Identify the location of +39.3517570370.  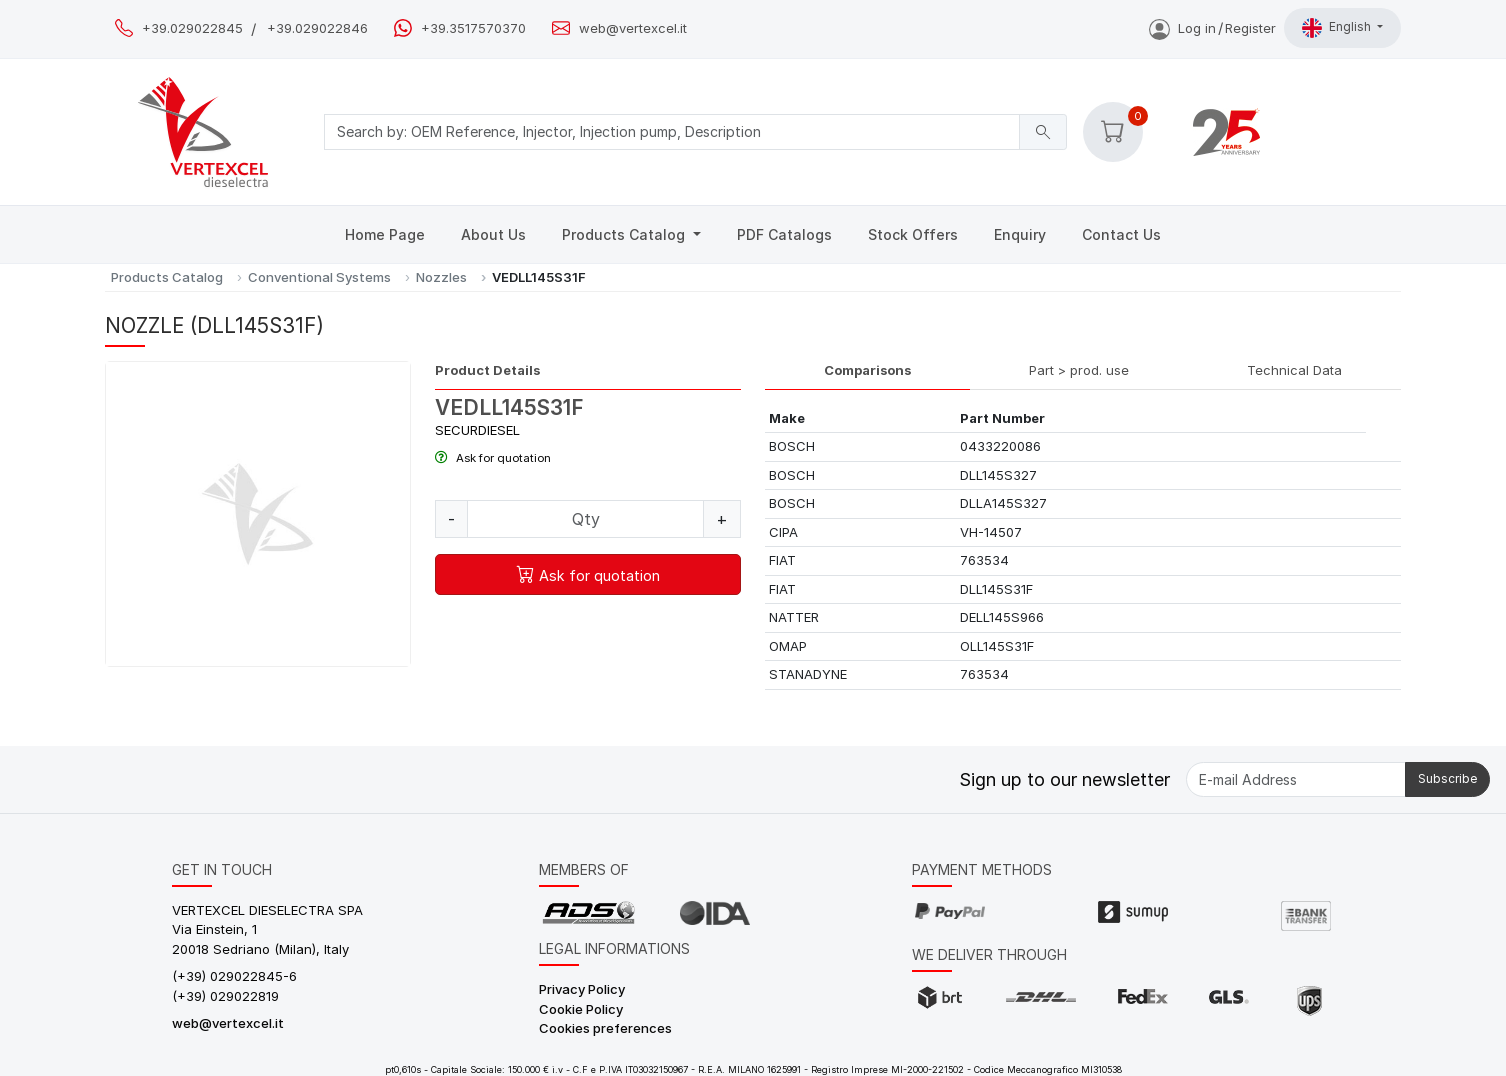
(473, 28).